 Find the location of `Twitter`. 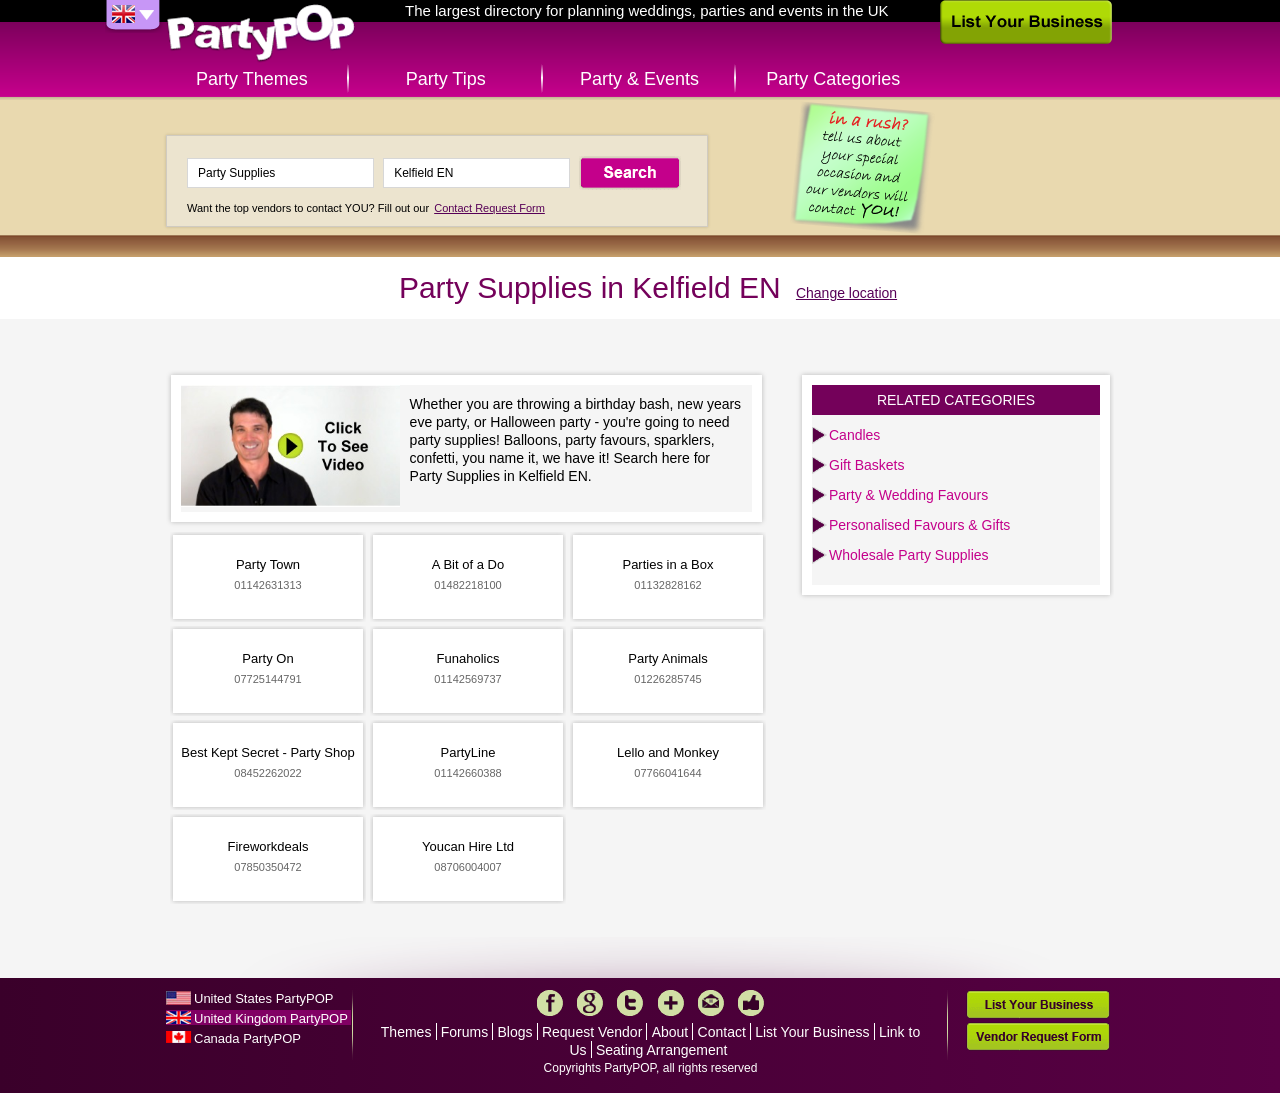

Twitter is located at coordinates (630, 1003).